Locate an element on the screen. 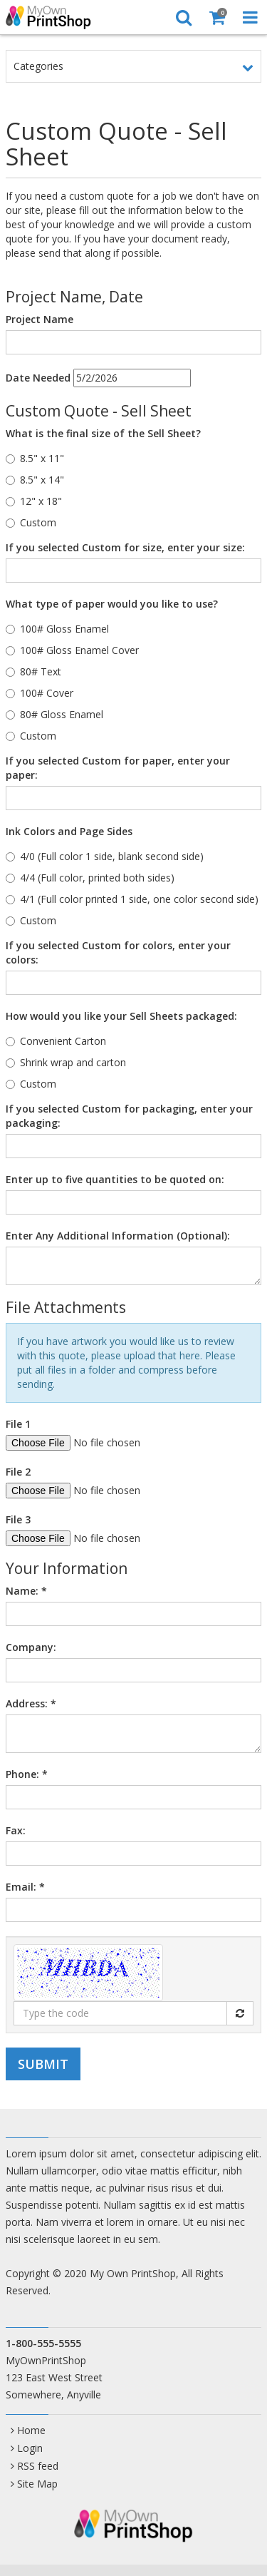 This screenshot has width=267, height=2576. What is the final size of the Sell Sheet? is located at coordinates (103, 433).